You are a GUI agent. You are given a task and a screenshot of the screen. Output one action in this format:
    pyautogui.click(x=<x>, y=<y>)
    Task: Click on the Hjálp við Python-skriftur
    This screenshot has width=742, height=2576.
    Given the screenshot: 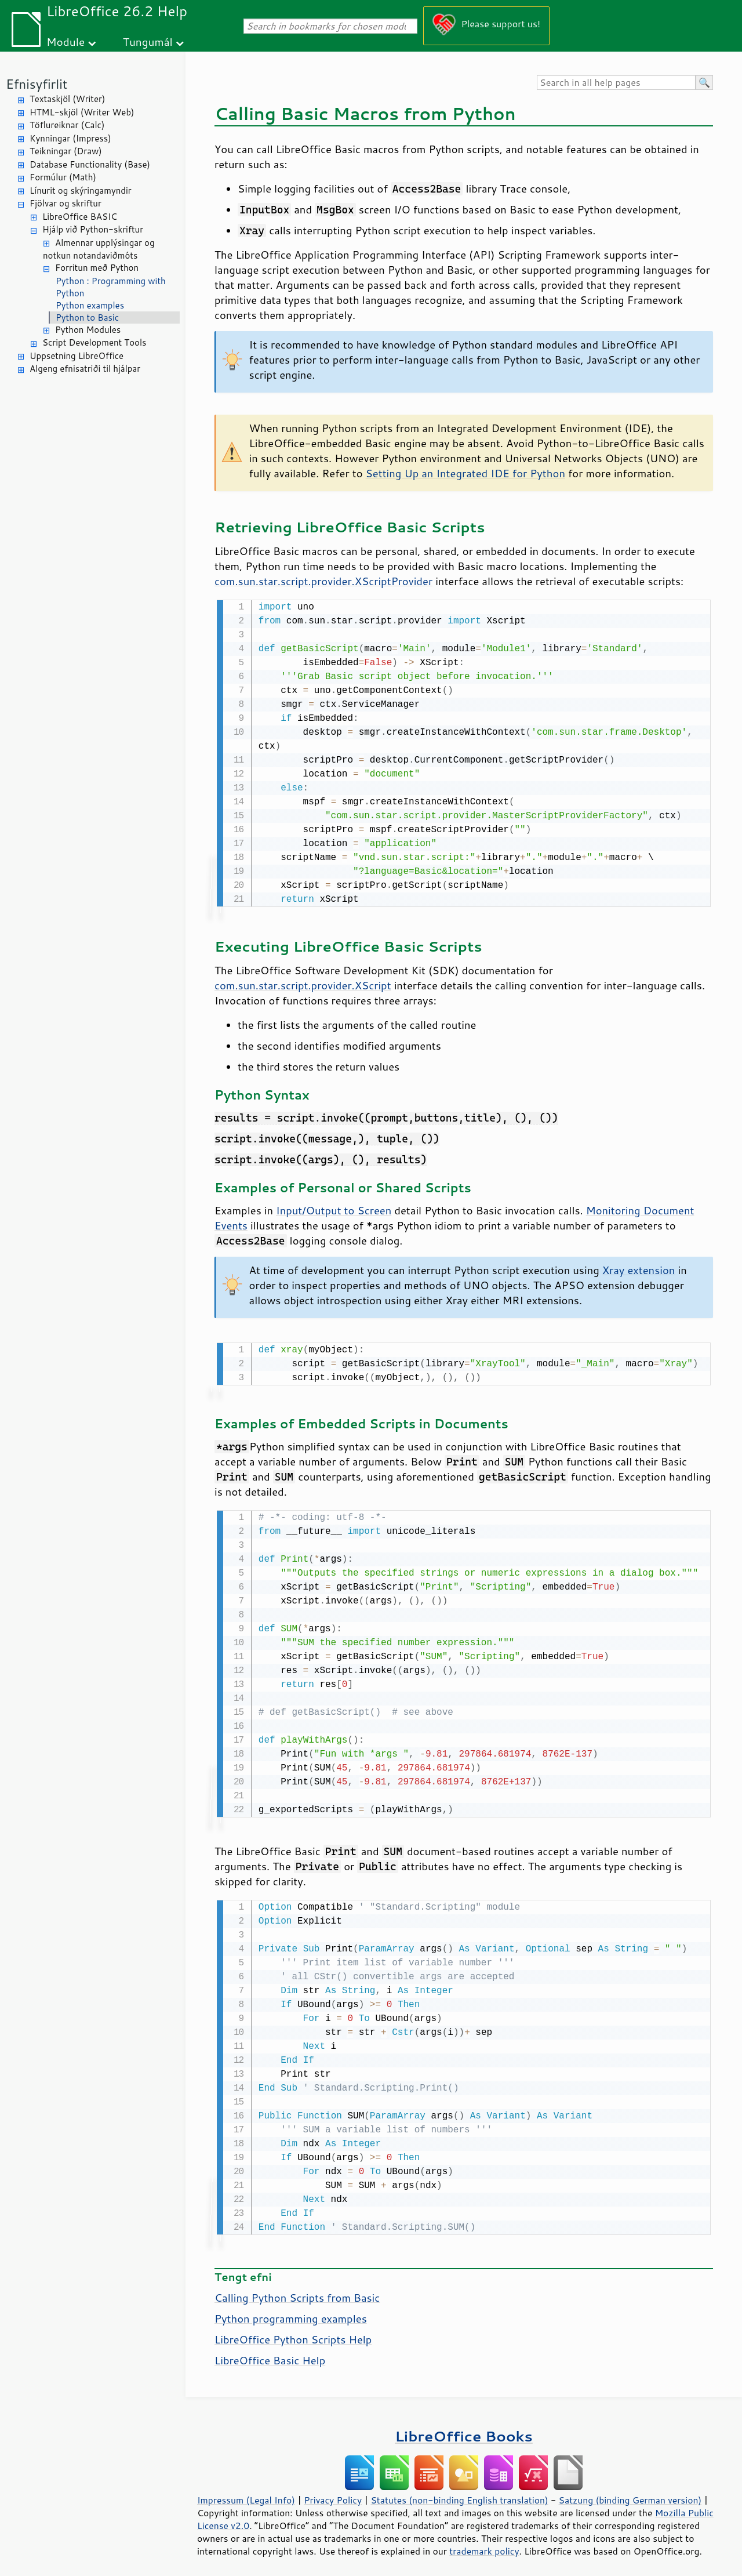 What is the action you would take?
    pyautogui.click(x=92, y=229)
    